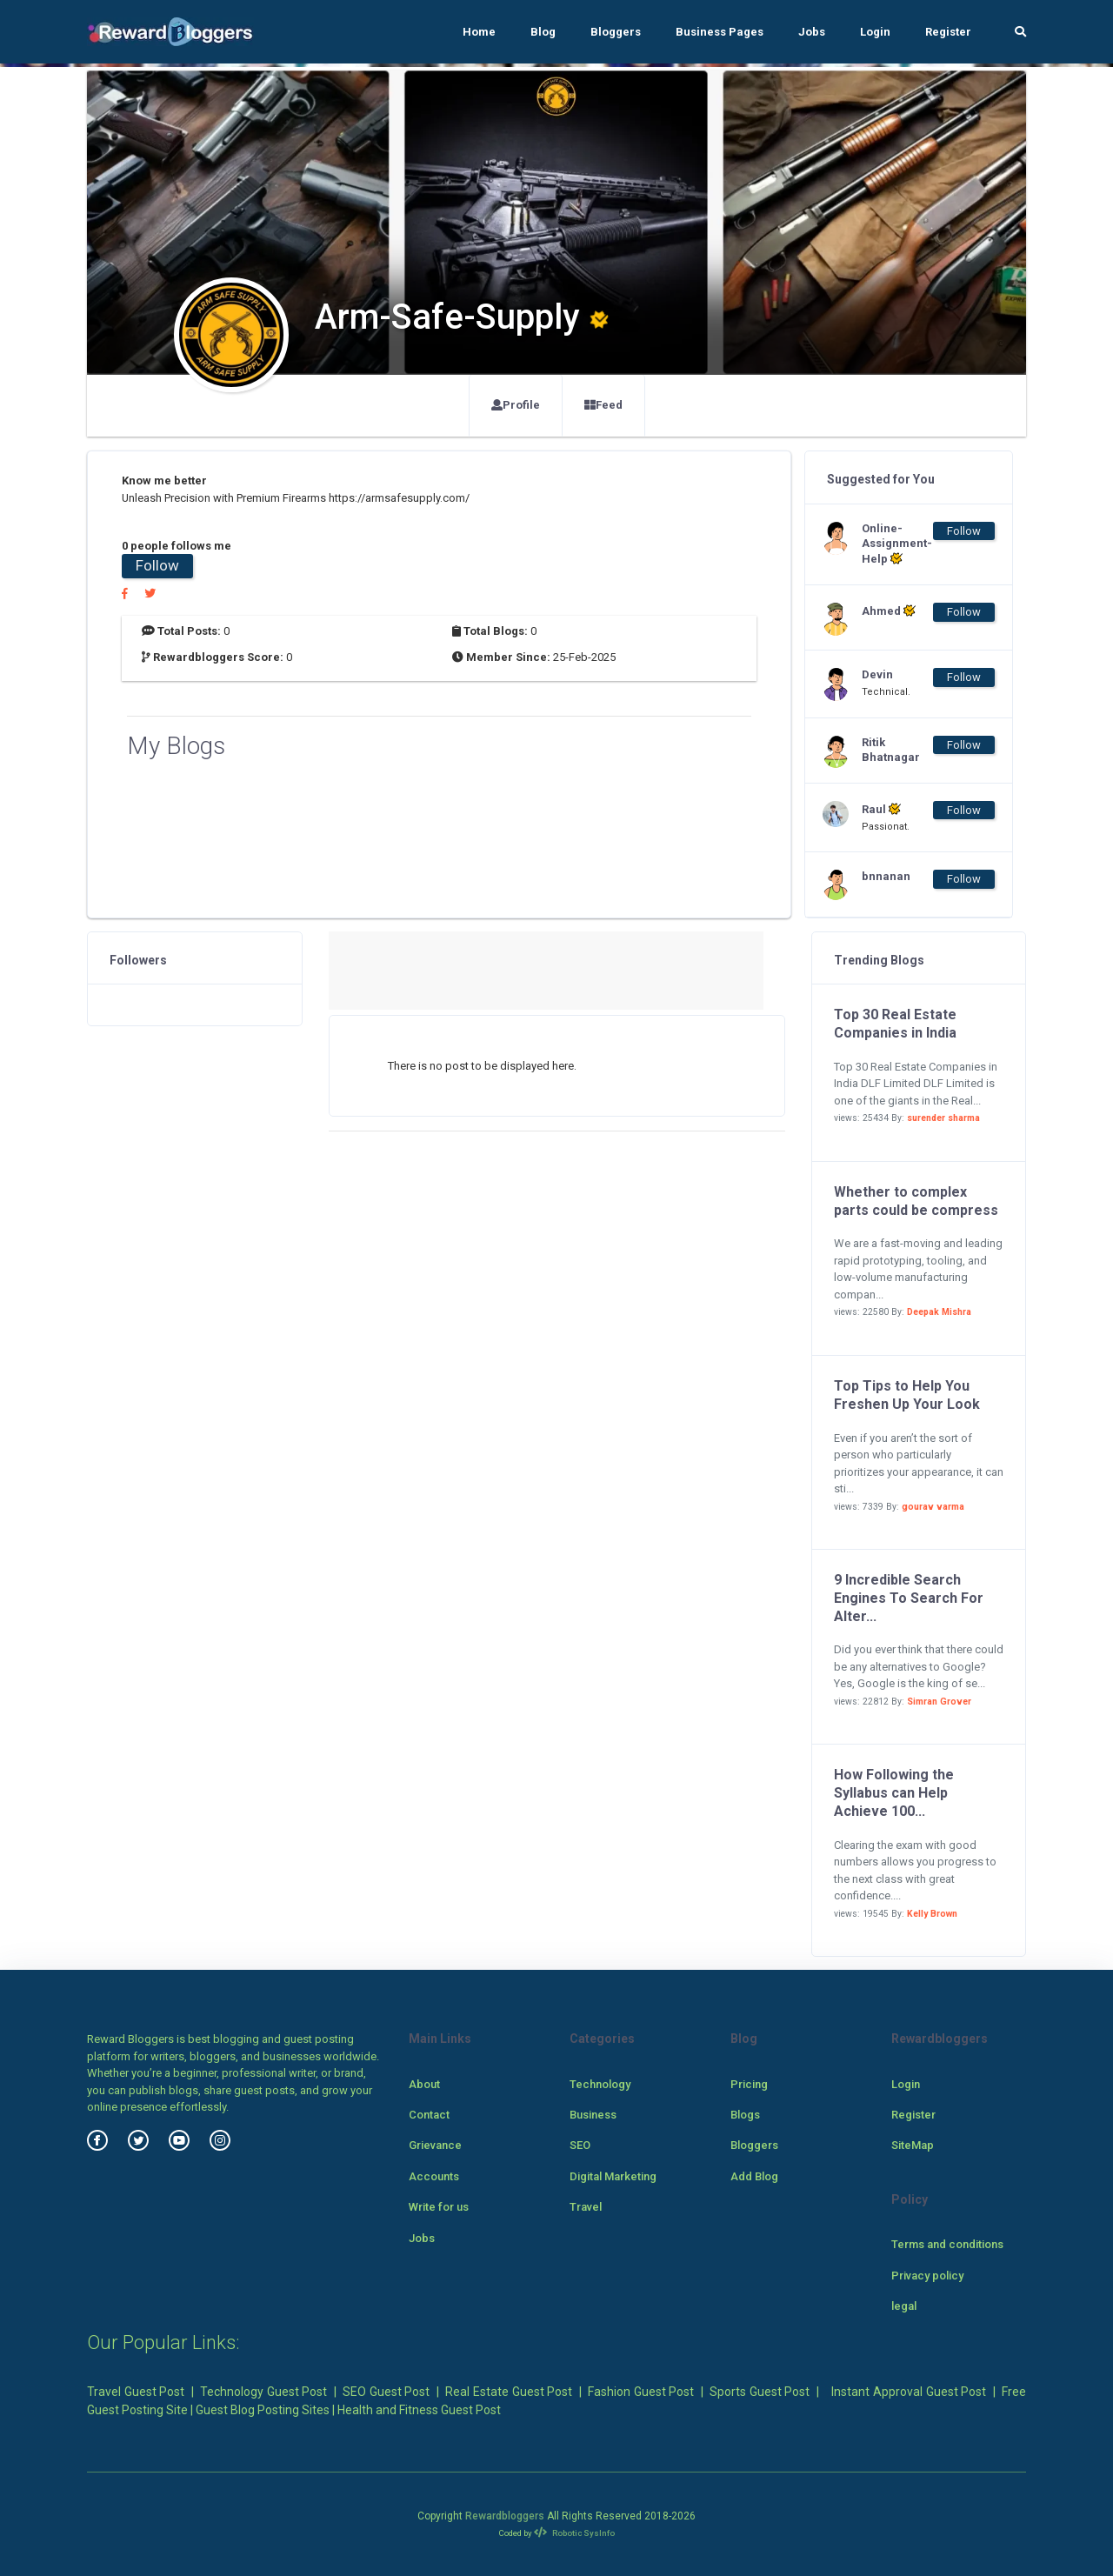 Image resolution: width=1113 pixels, height=2576 pixels. What do you see at coordinates (157, 565) in the screenshot?
I see `Follow` at bounding box center [157, 565].